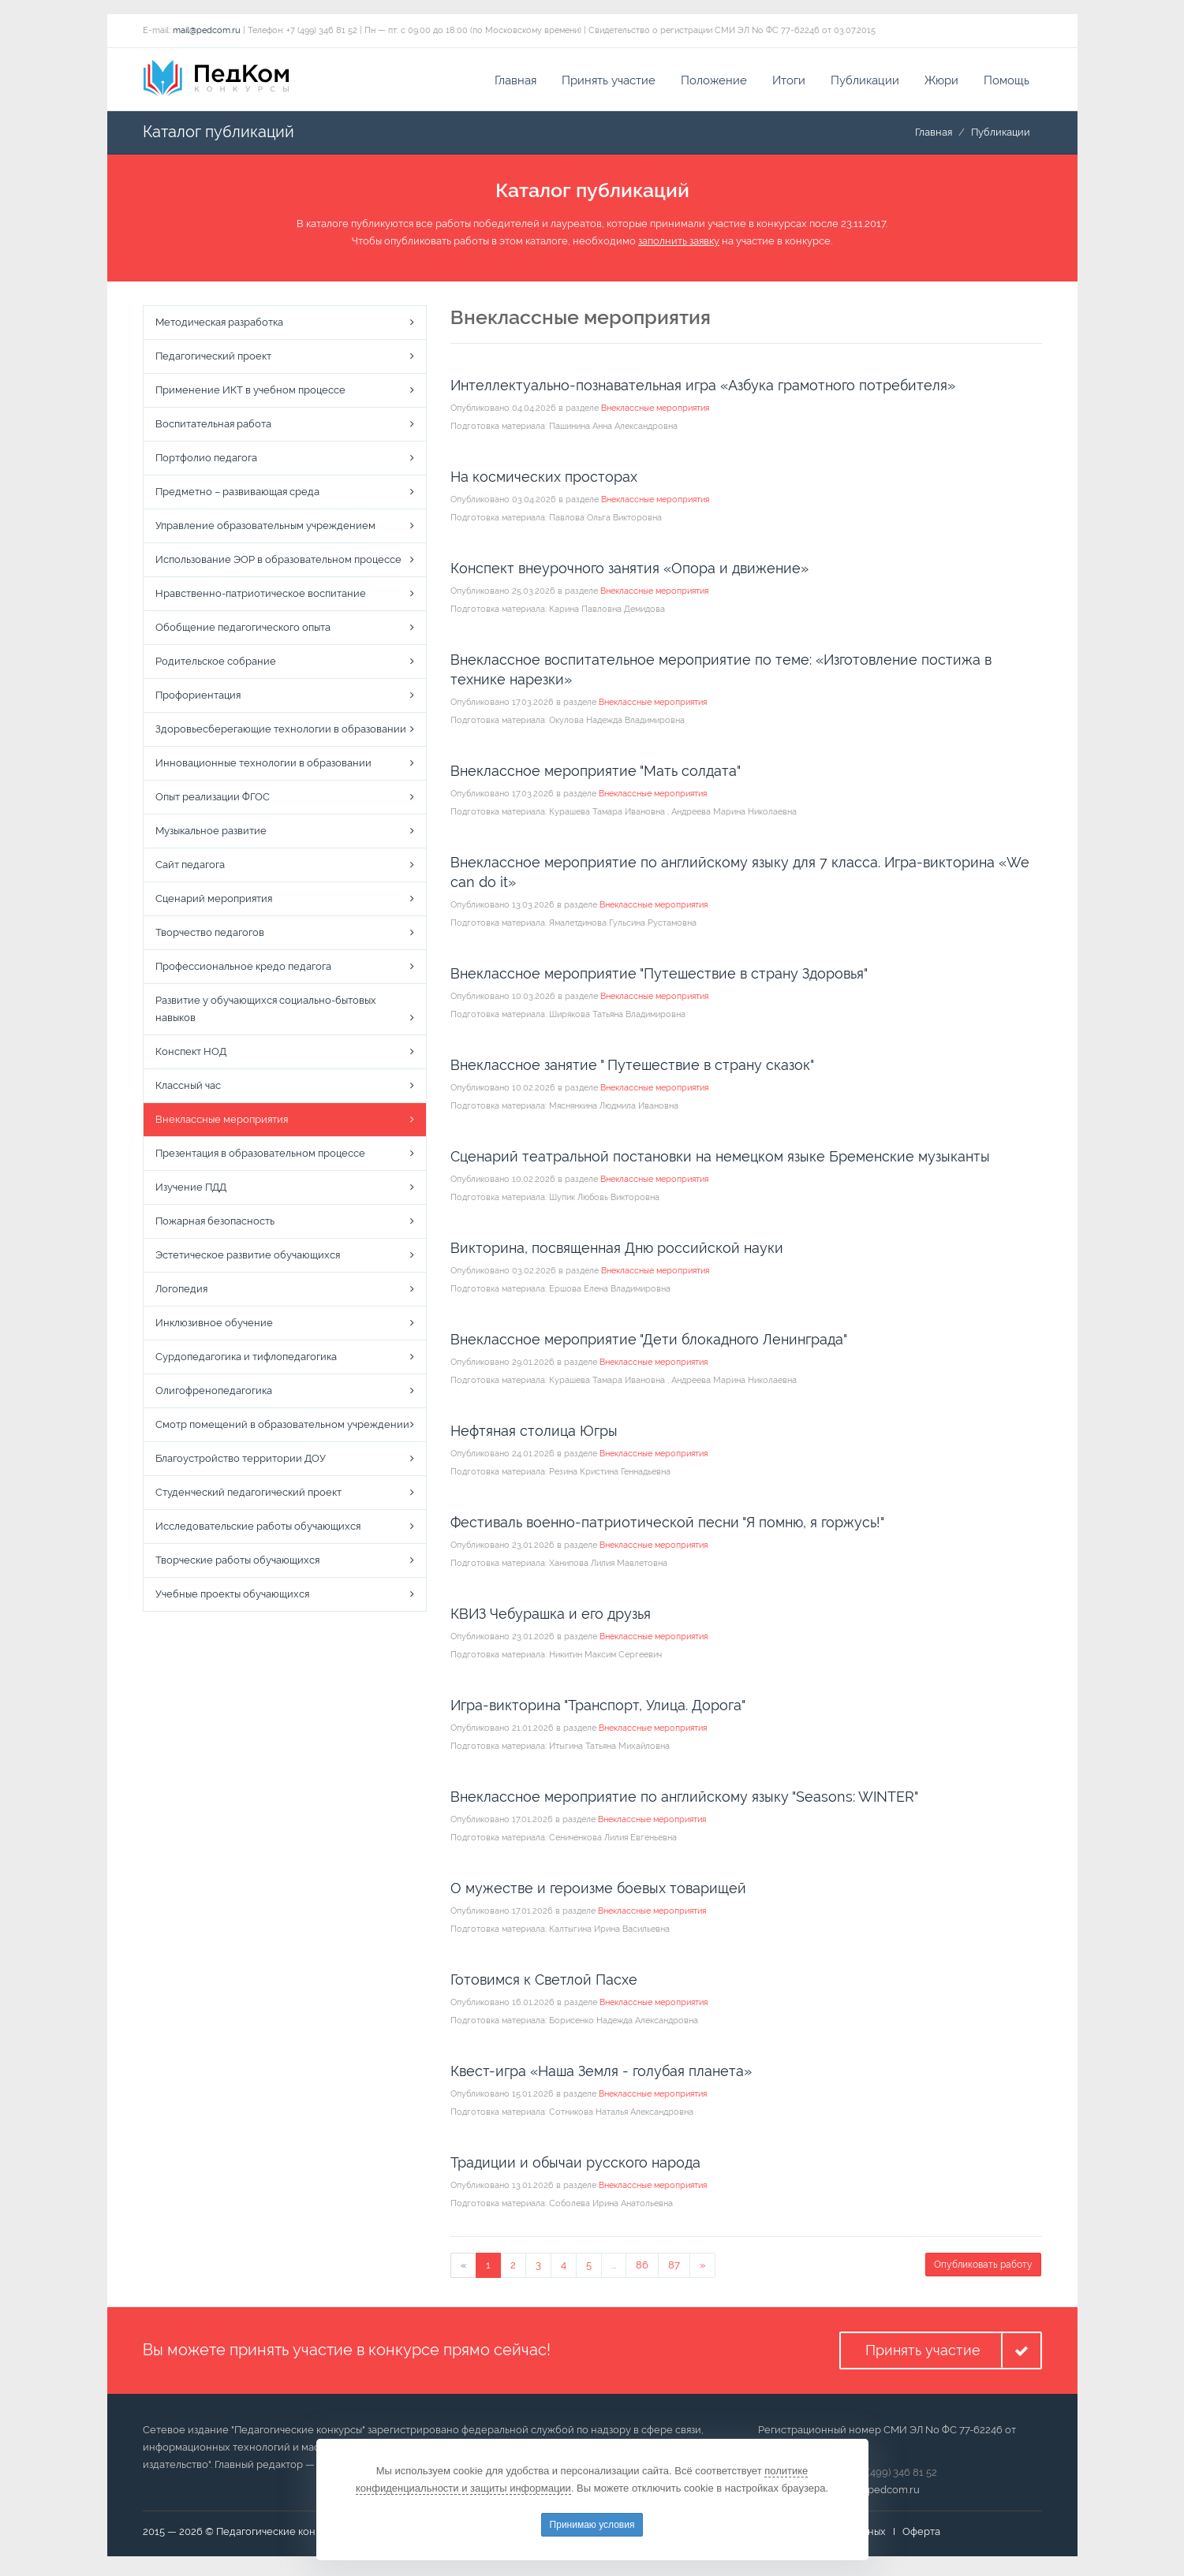  Describe the element at coordinates (598, 1890) in the screenshot. I see `О мужестве и героизме боевых товарищей` at that location.